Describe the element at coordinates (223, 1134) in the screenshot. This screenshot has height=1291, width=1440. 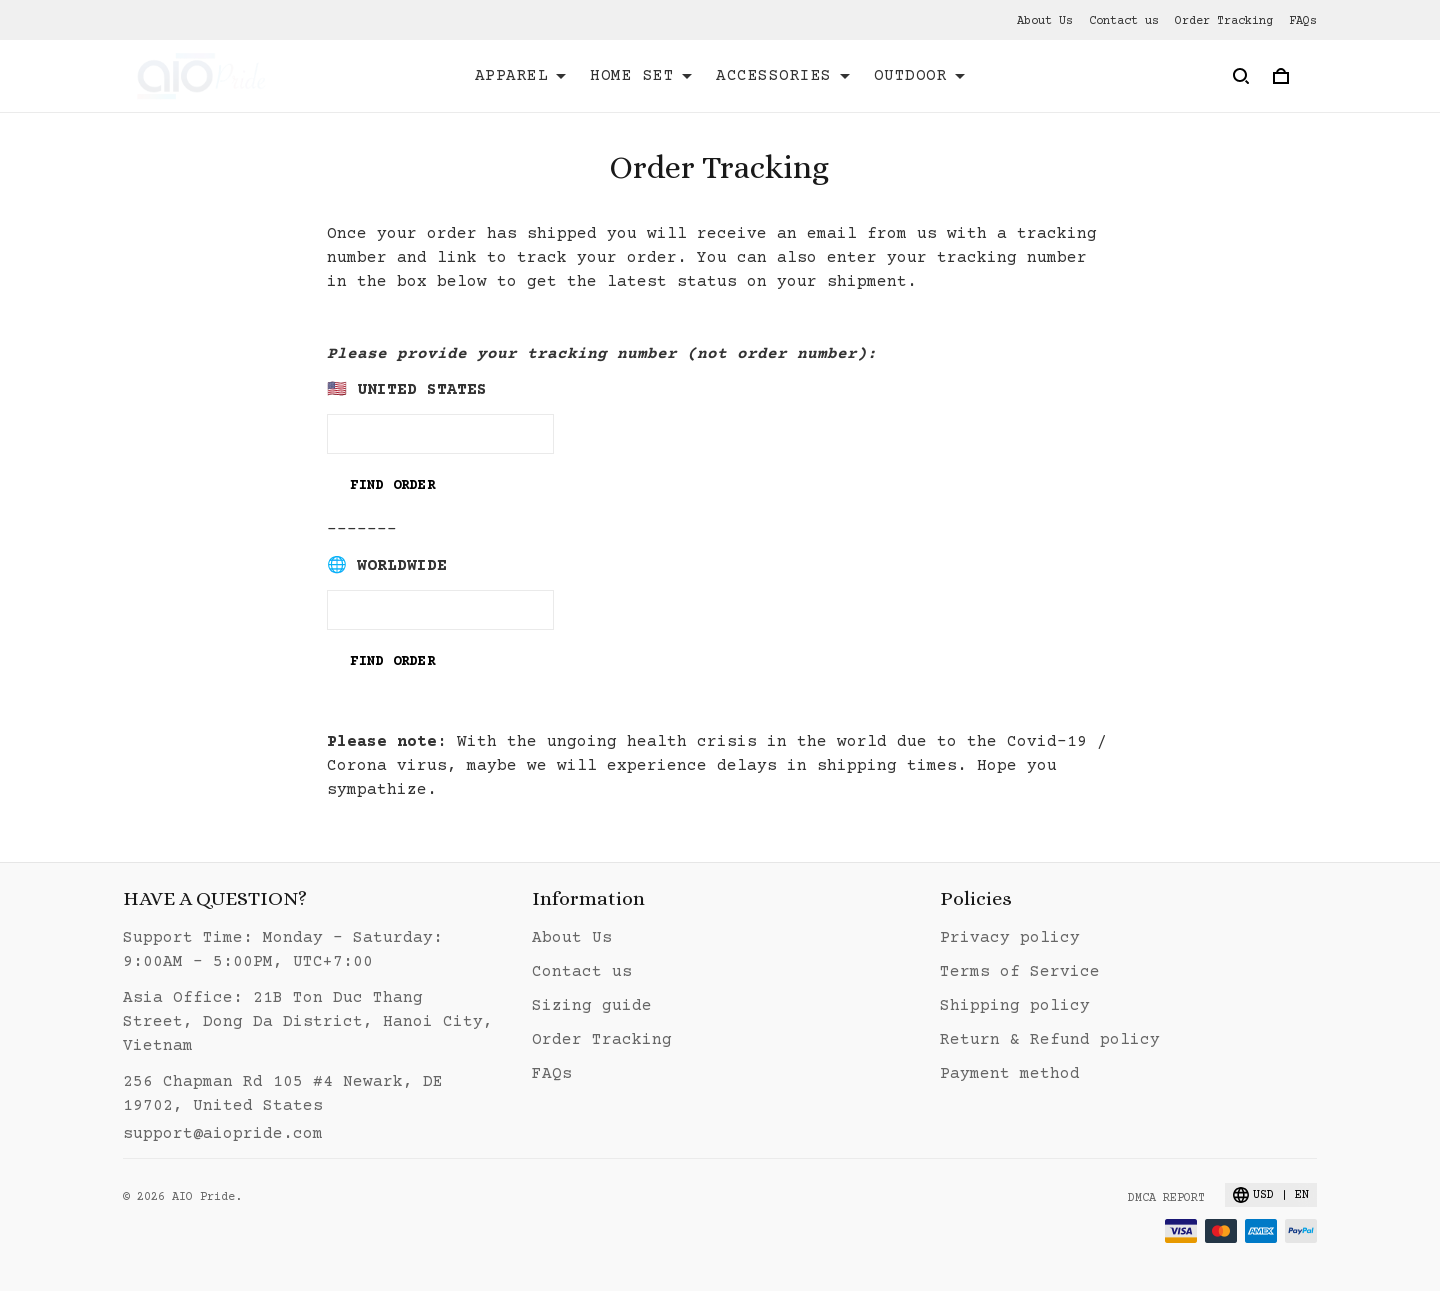
I see `support@aiopride.com` at that location.